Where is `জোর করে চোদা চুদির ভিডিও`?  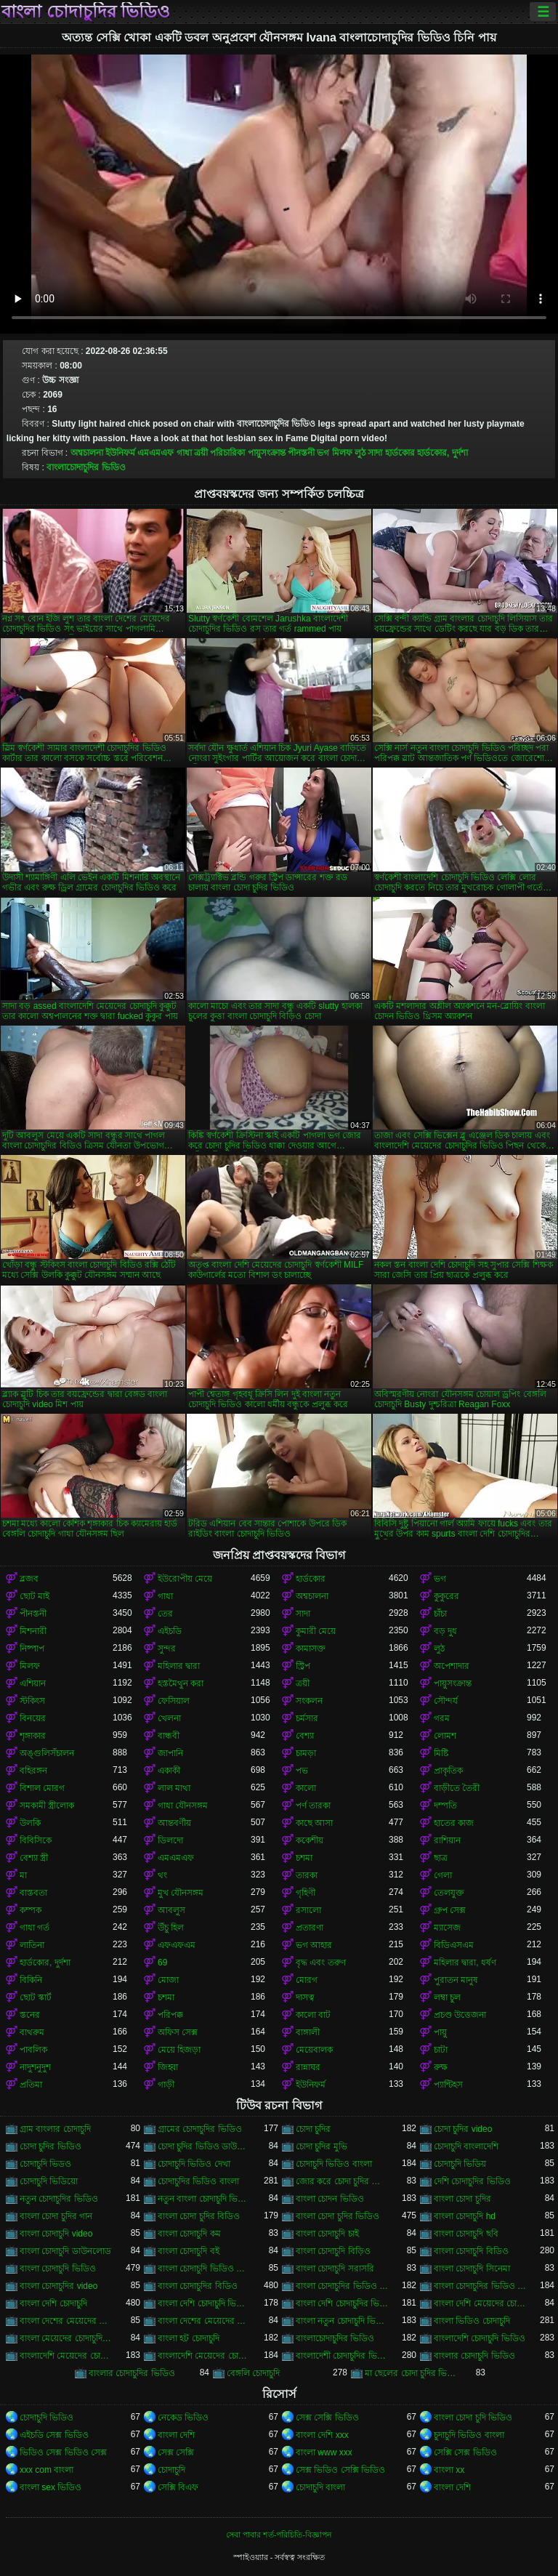
জোর করে চোদা চুদির ভিডিও is located at coordinates (342, 2181).